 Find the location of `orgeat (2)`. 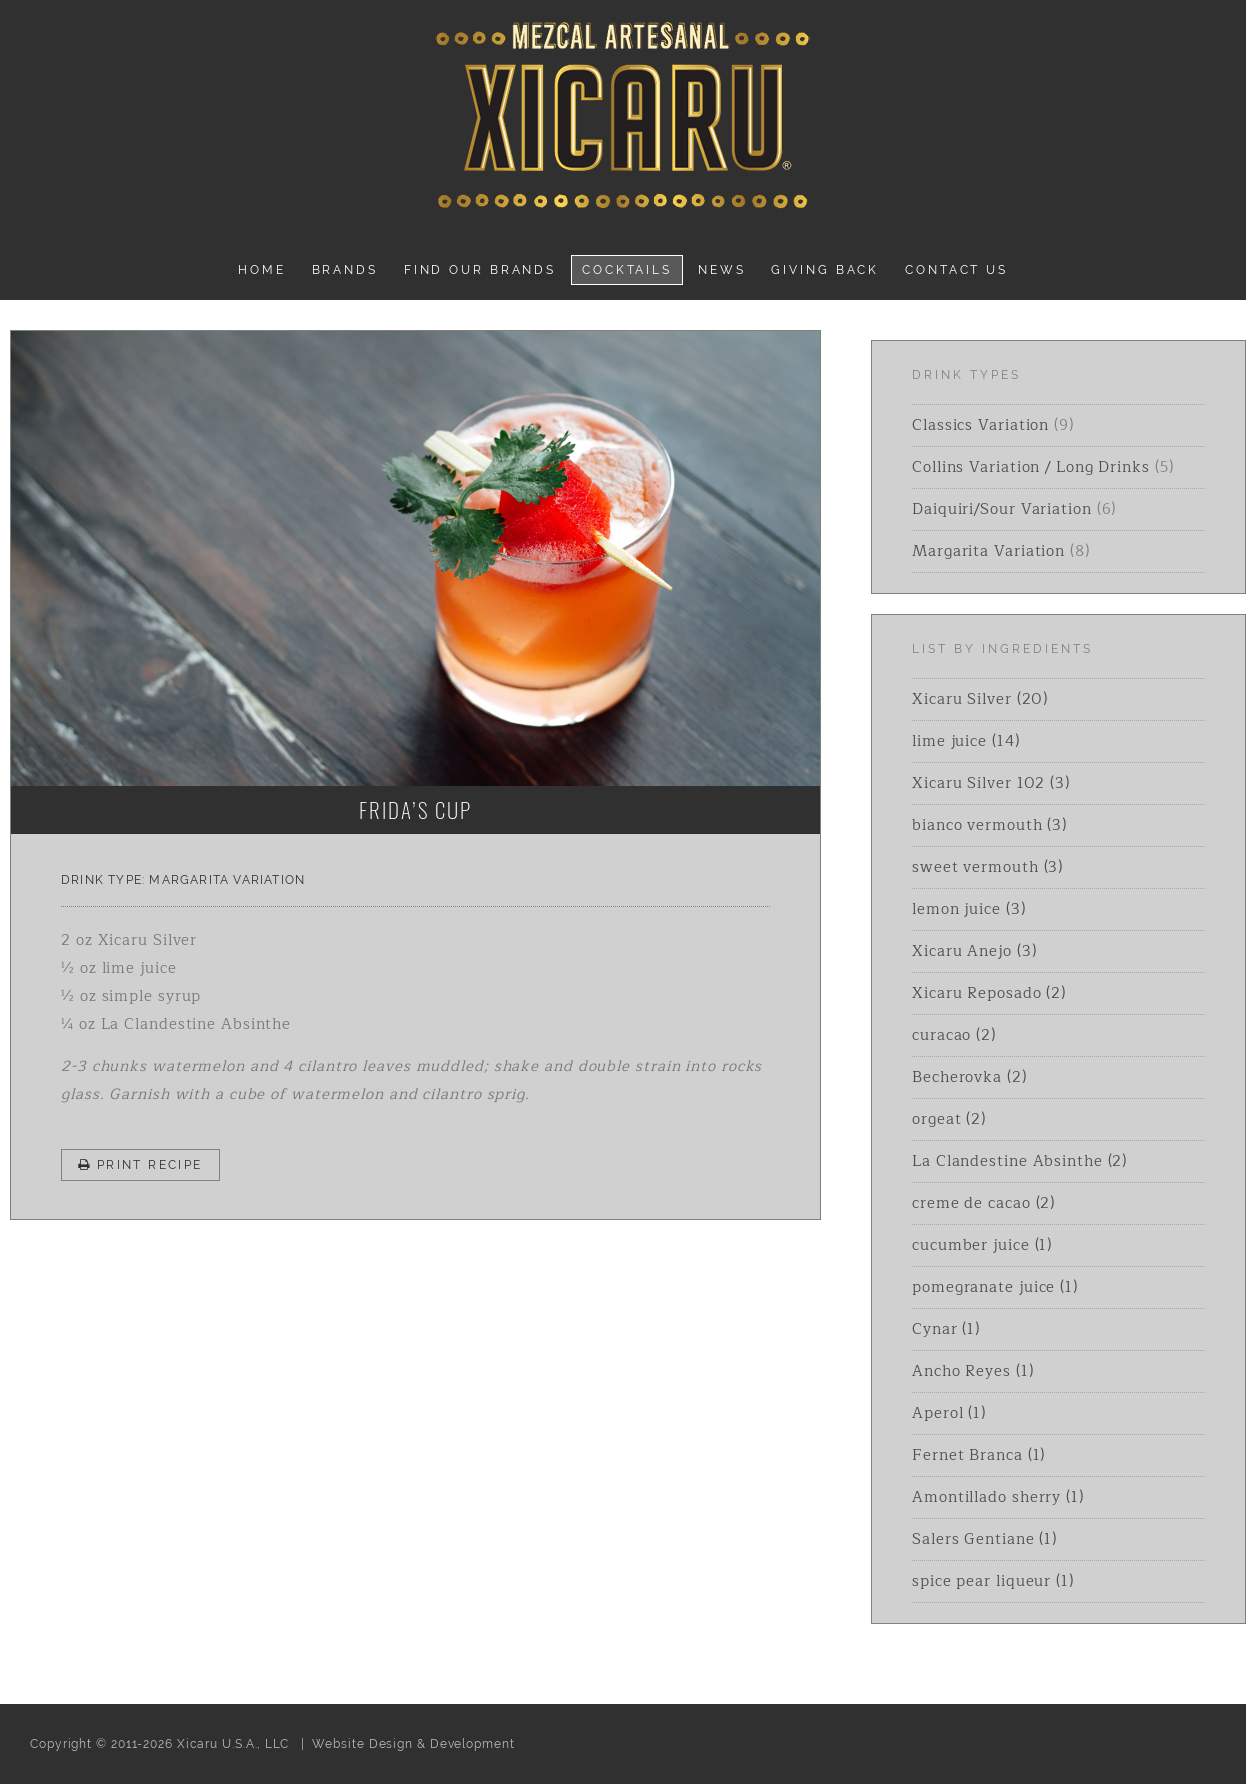

orgeat (2) is located at coordinates (949, 1119).